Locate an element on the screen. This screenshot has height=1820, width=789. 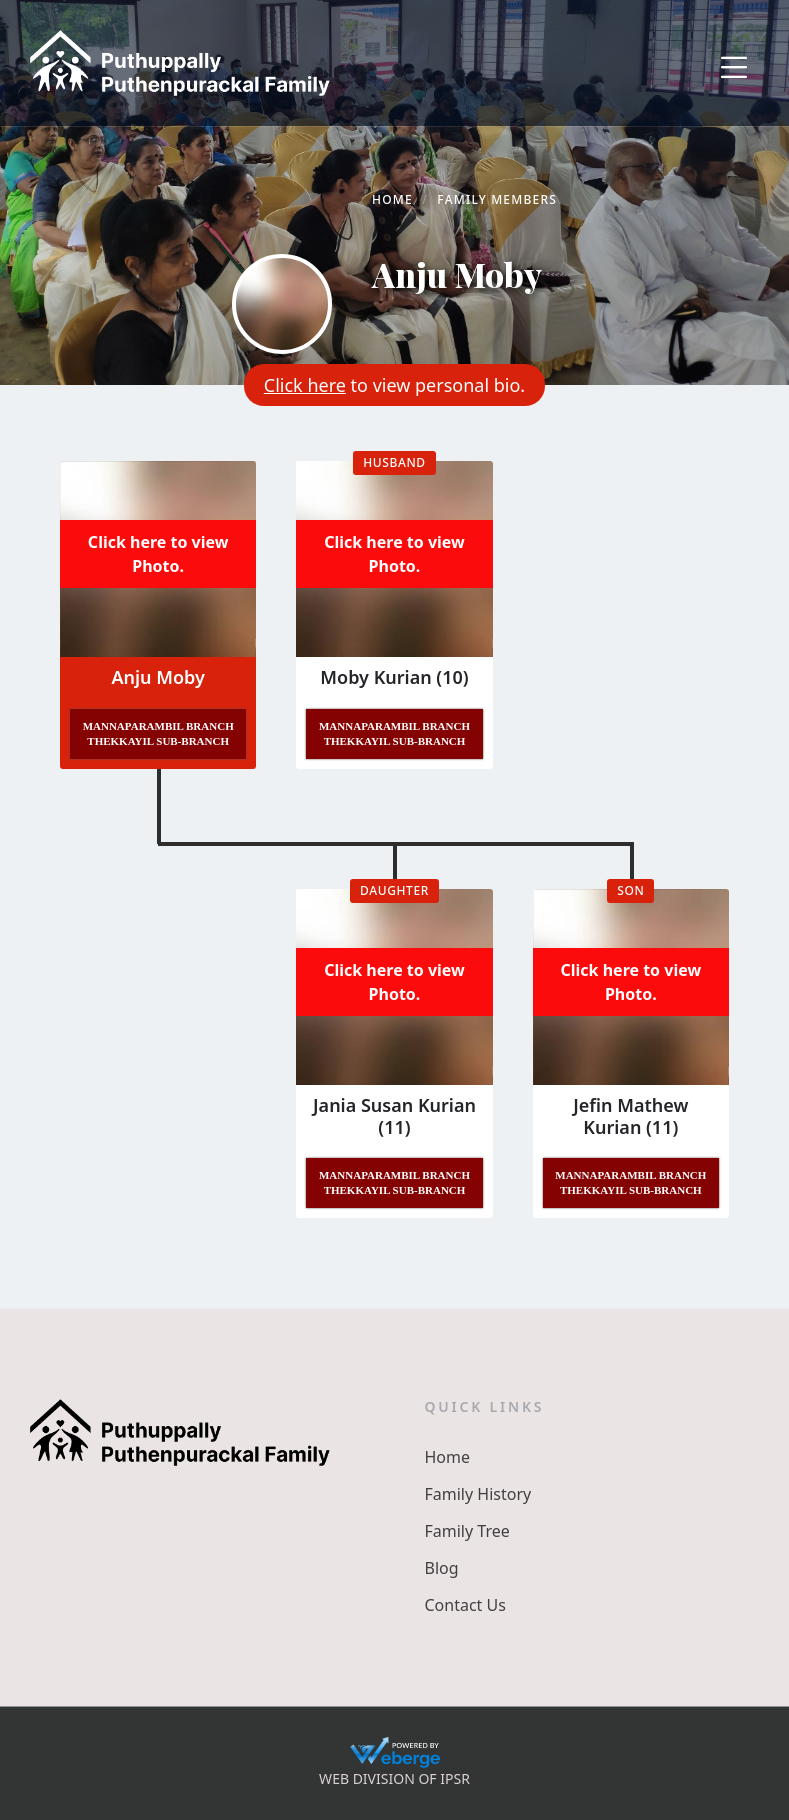
Jefin Mathew Kurian (11) is located at coordinates (630, 1116).